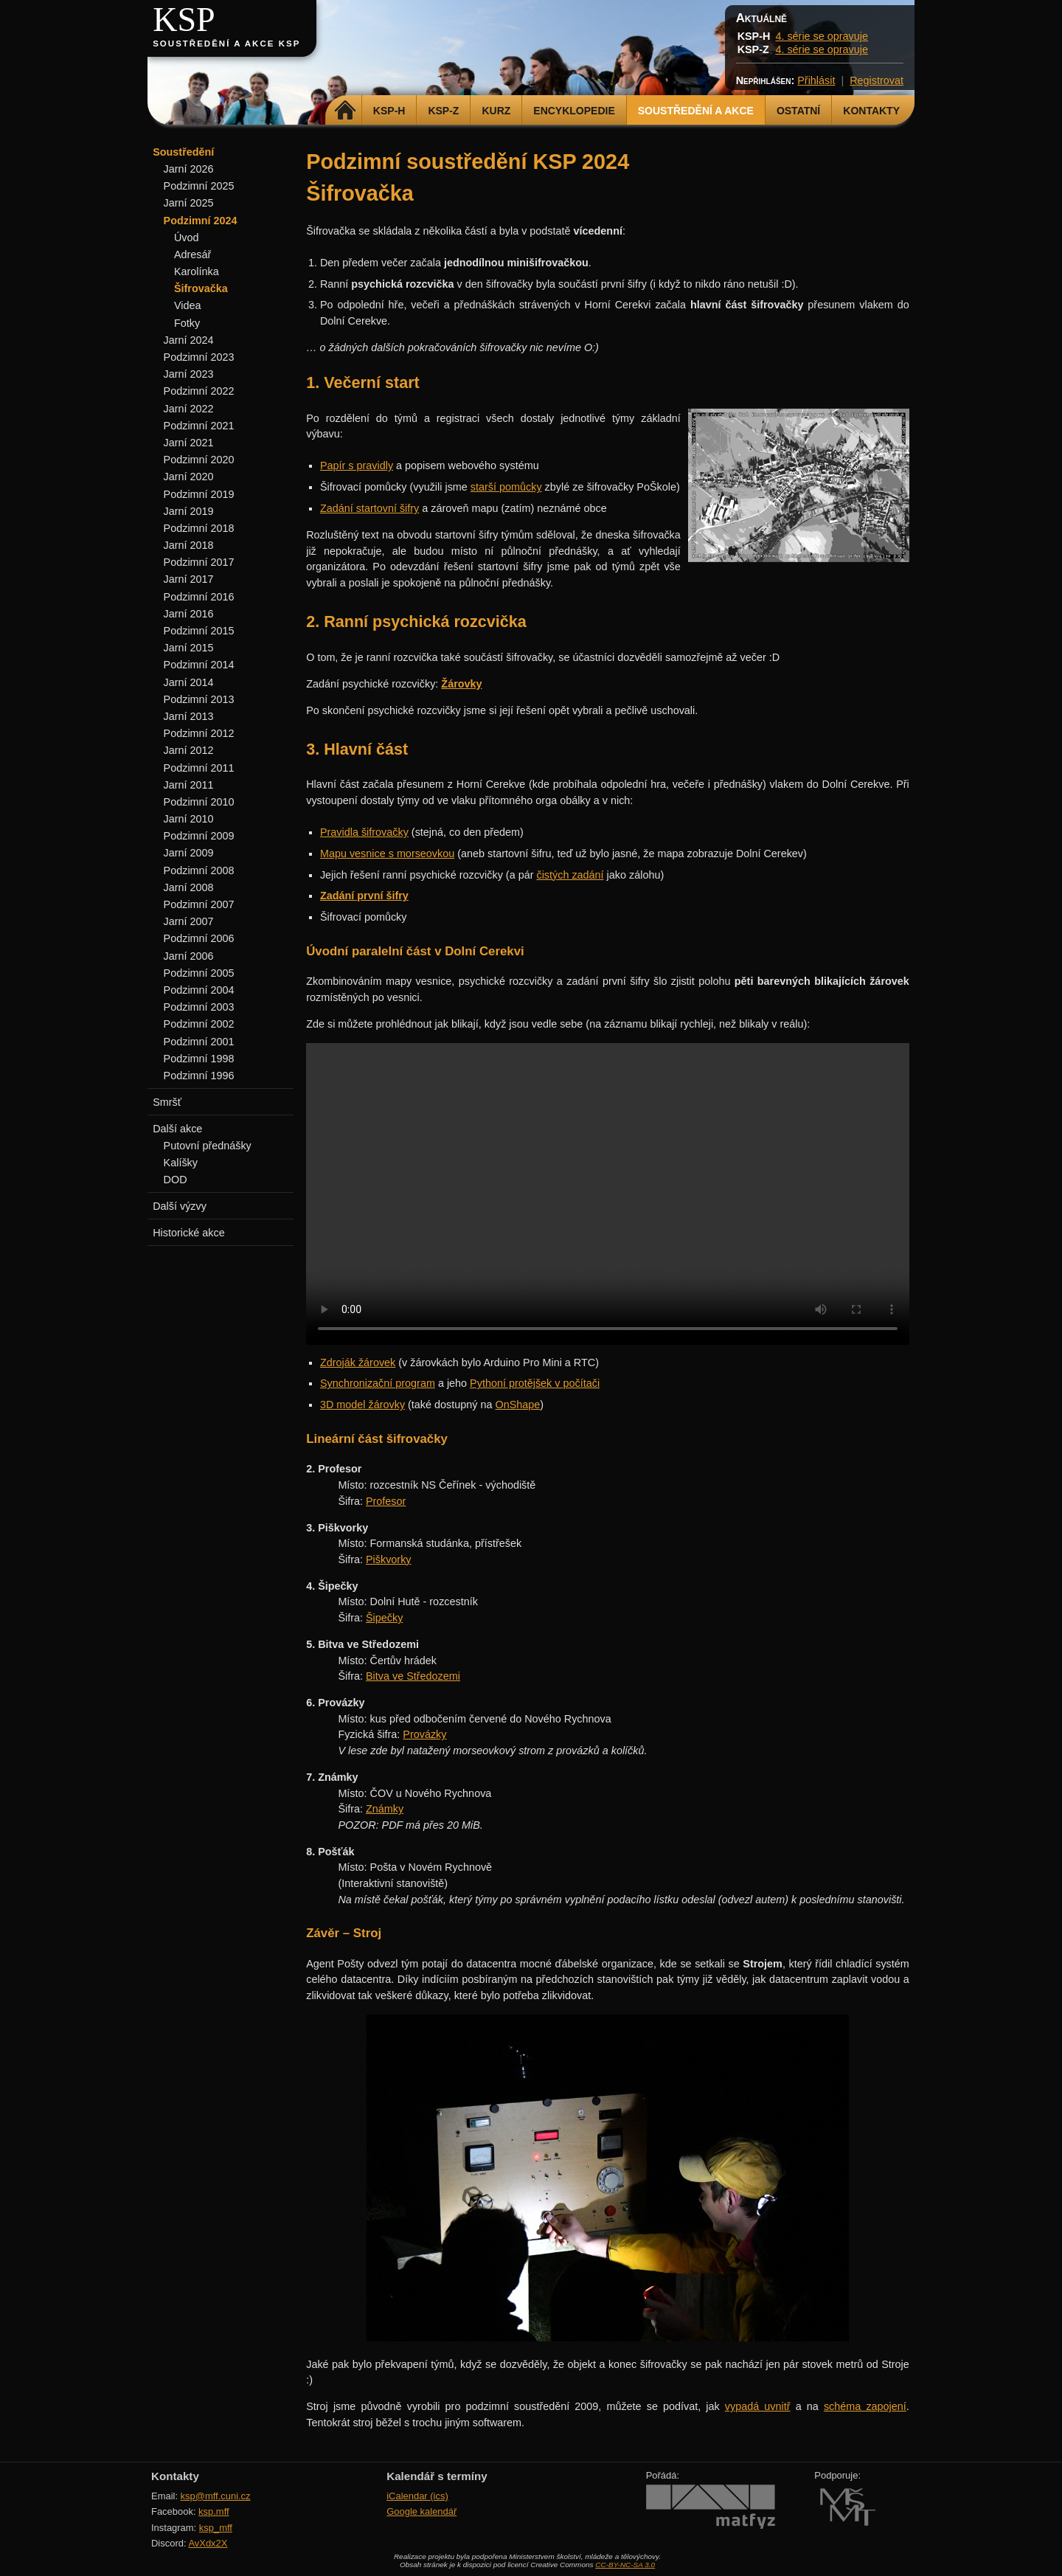 This screenshot has height=2576, width=1062. Describe the element at coordinates (200, 220) in the screenshot. I see `Podzimní 2024` at that location.